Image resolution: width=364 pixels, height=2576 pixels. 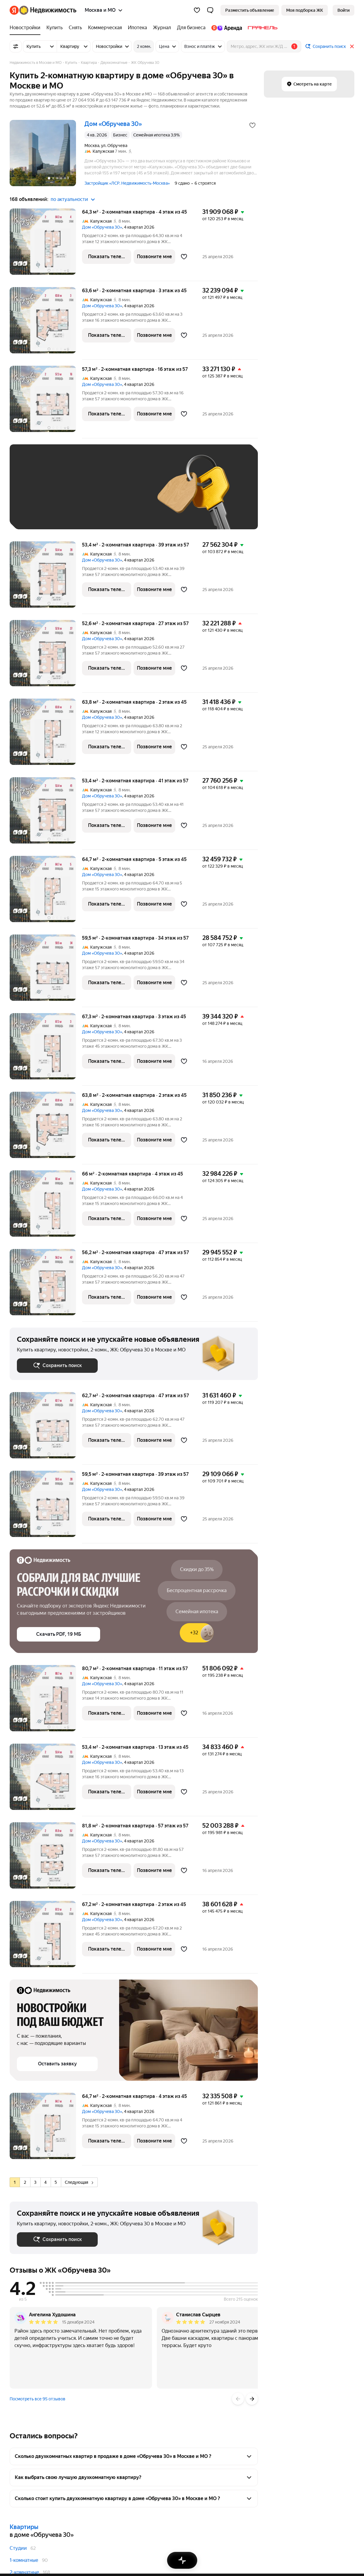 I want to click on [81,8 м², 2-комнатная], so click(x=46, y=1858).